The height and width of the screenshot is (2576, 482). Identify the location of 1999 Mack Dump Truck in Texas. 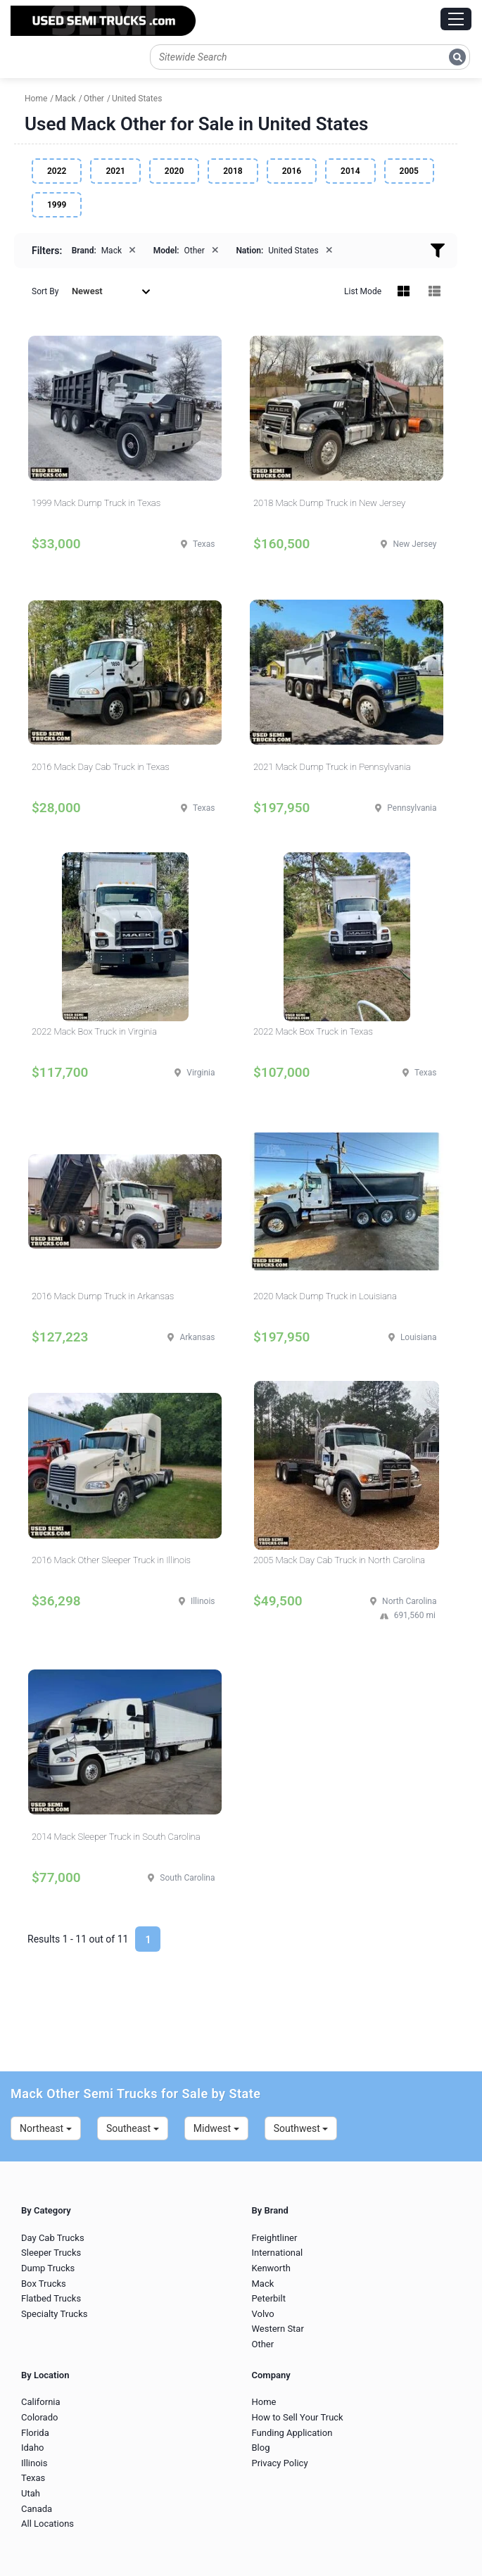
(96, 503).